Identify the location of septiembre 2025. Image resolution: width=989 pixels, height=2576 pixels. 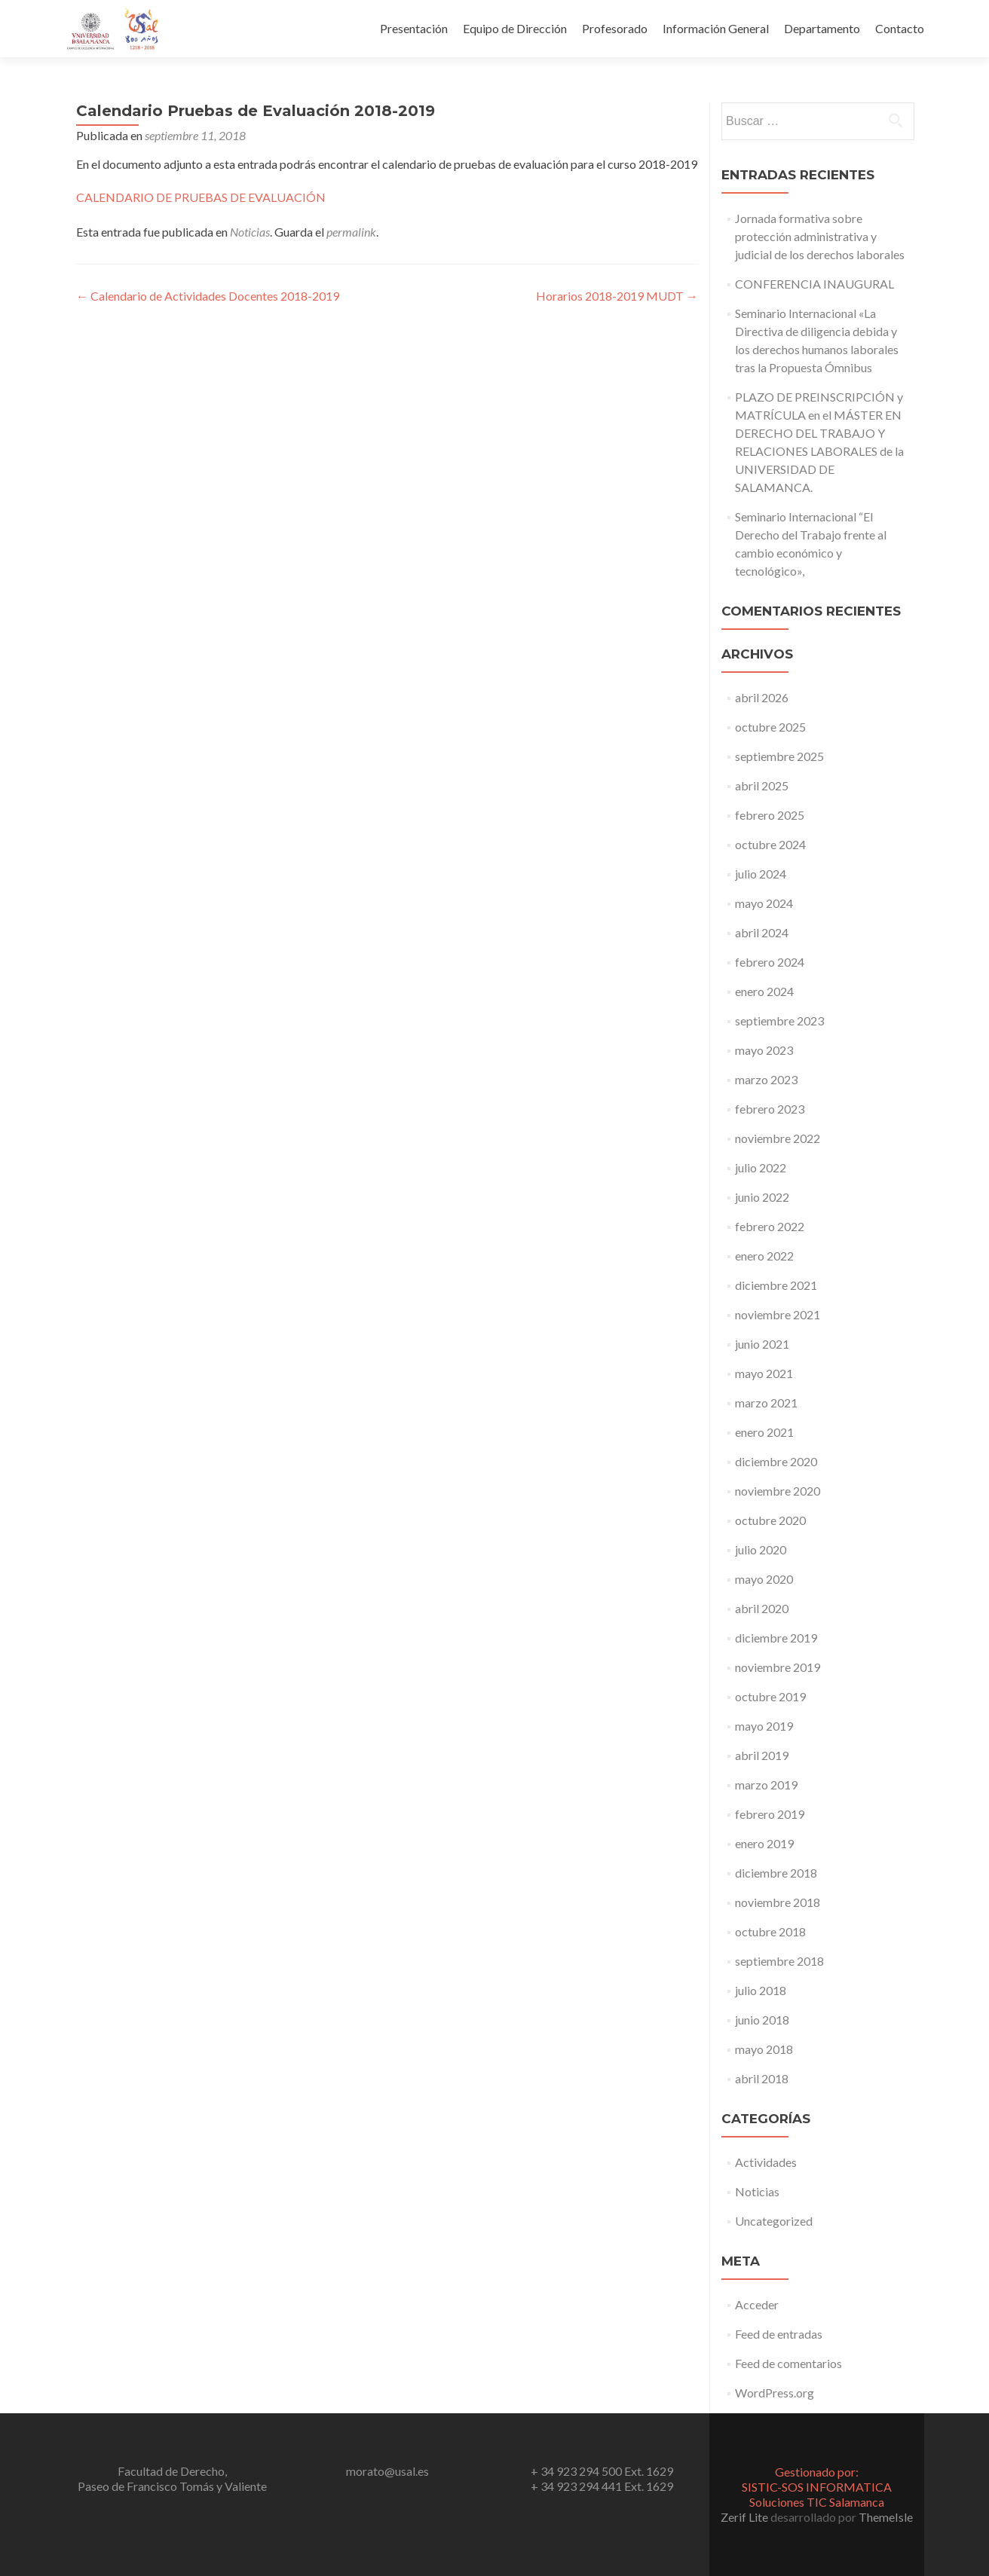
(779, 756).